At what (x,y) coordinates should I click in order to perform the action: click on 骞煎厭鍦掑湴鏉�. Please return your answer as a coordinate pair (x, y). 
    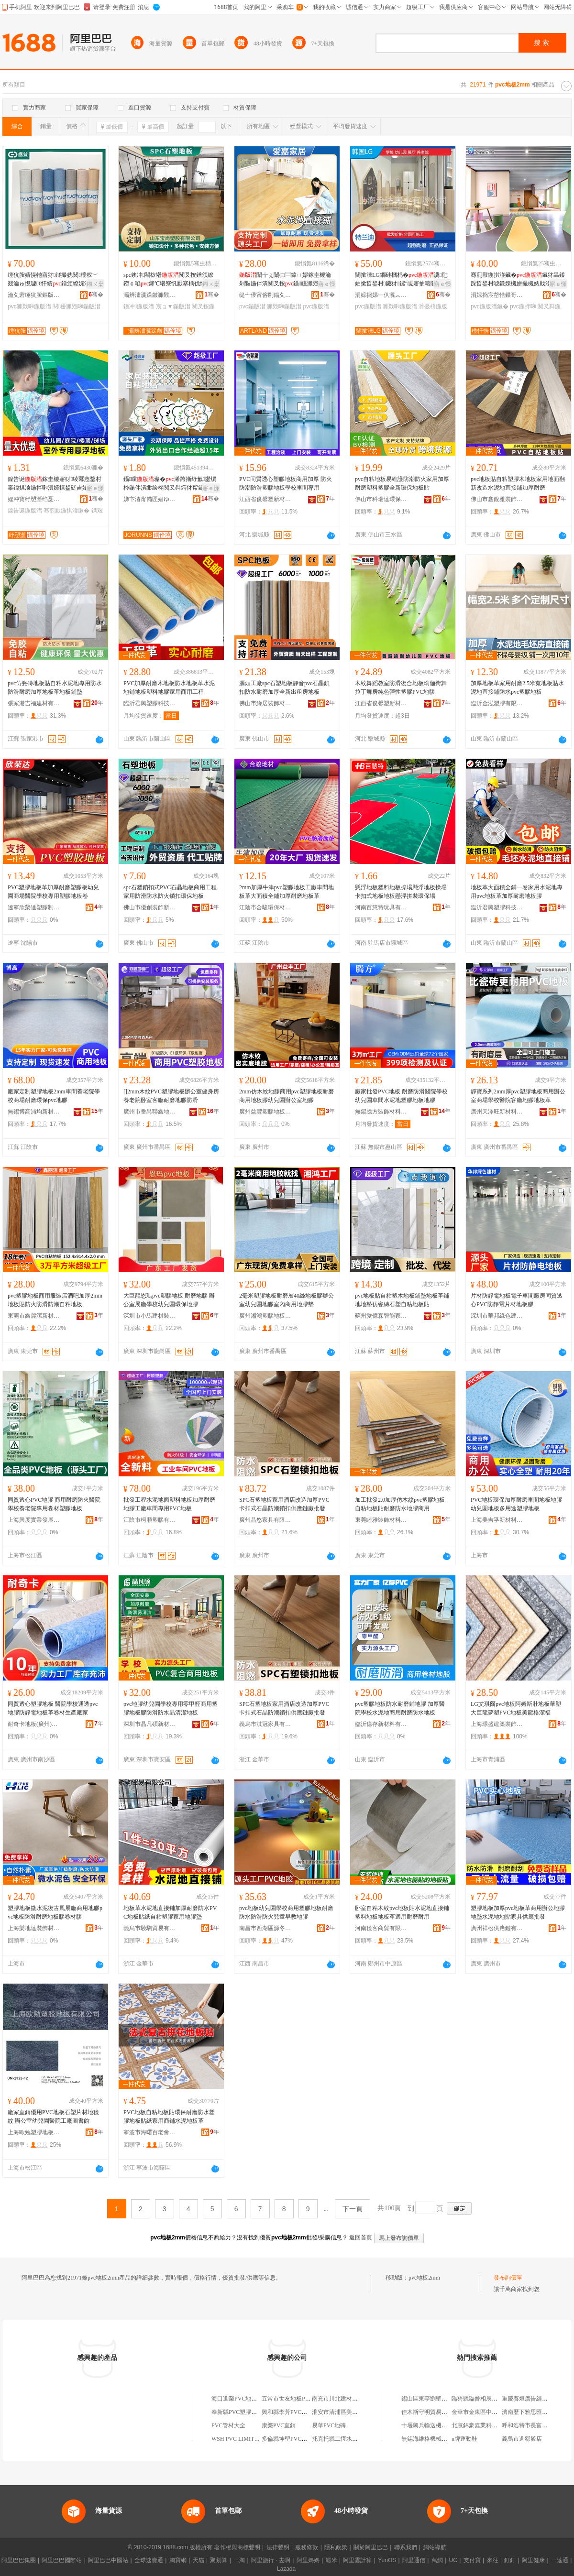
    Looking at the image, I should click on (66, 510).